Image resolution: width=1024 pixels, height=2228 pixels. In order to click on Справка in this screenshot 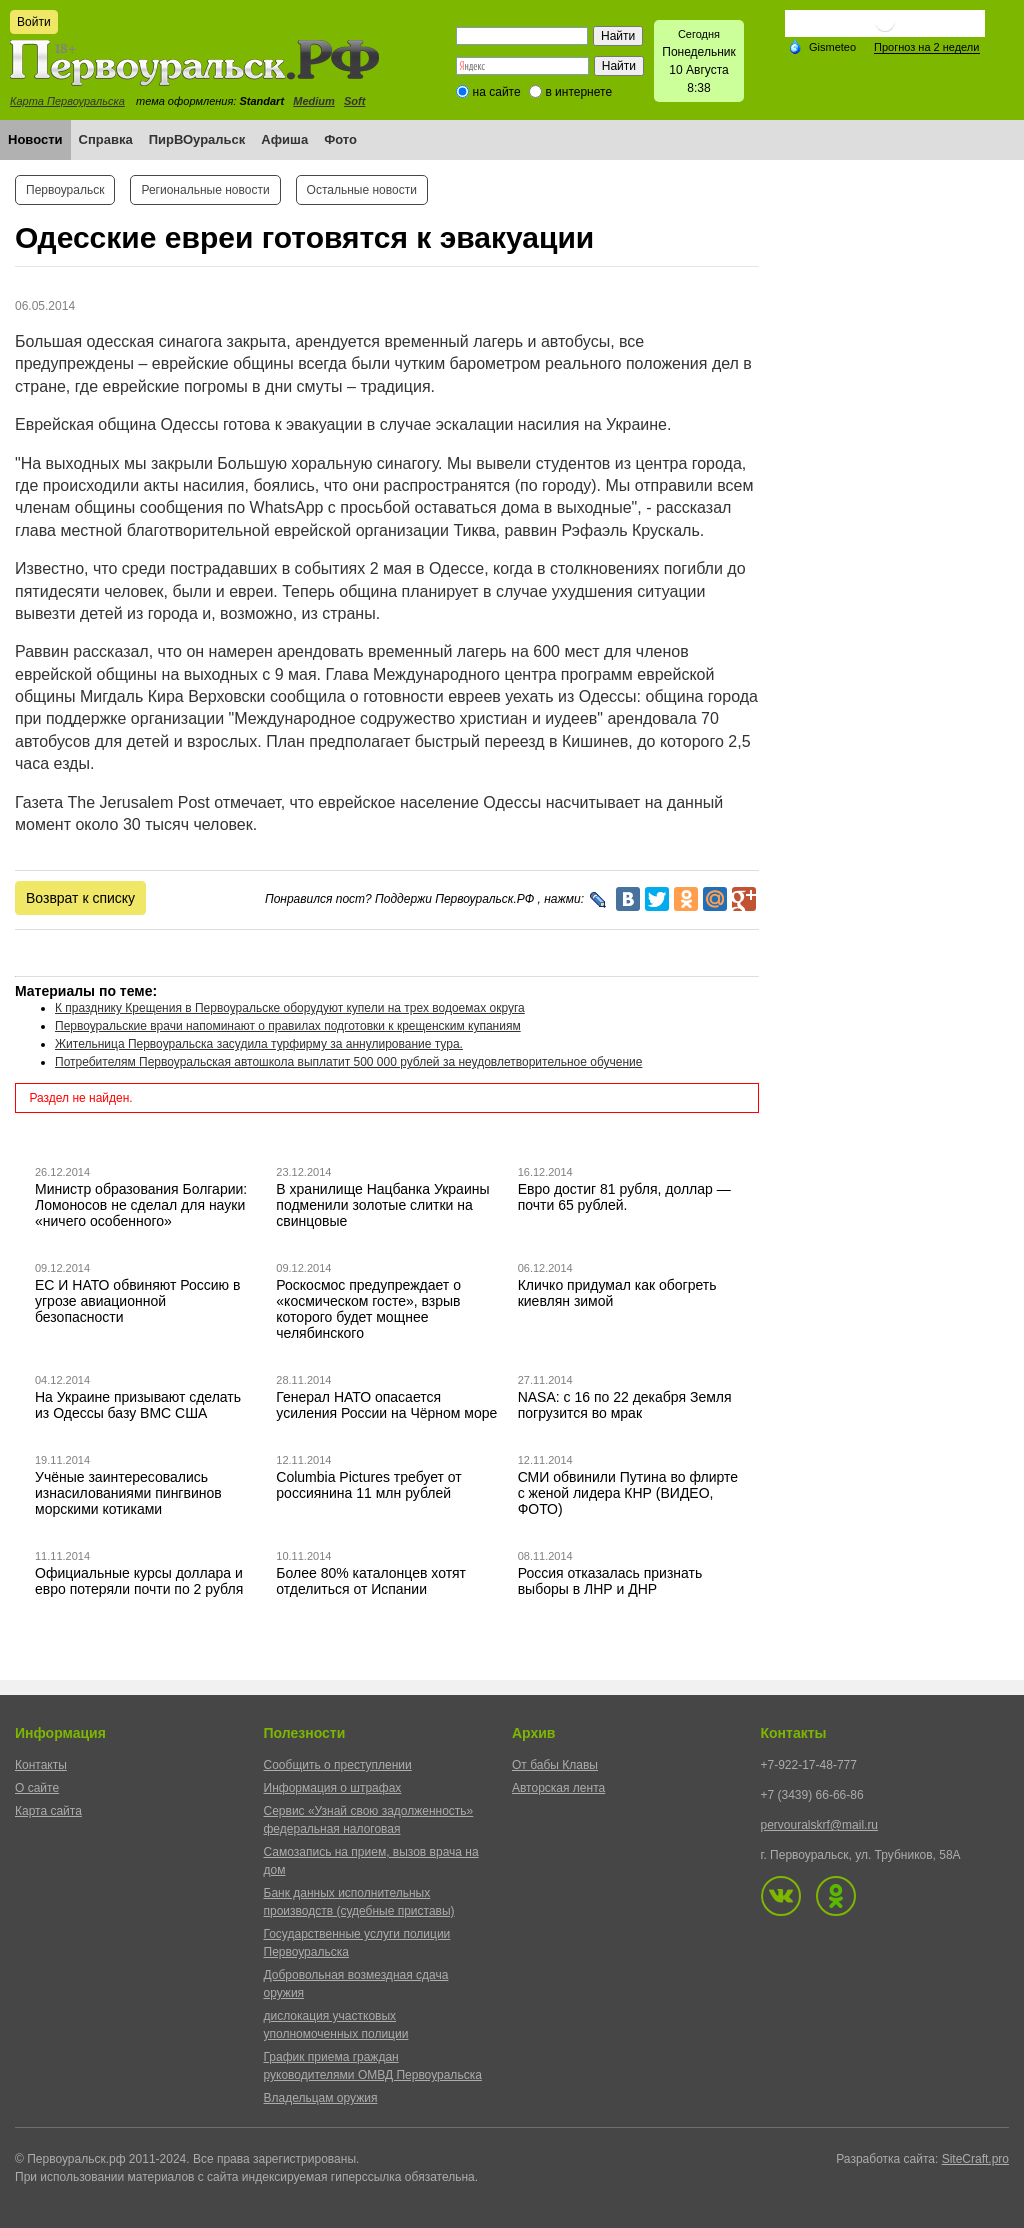, I will do `click(106, 139)`.